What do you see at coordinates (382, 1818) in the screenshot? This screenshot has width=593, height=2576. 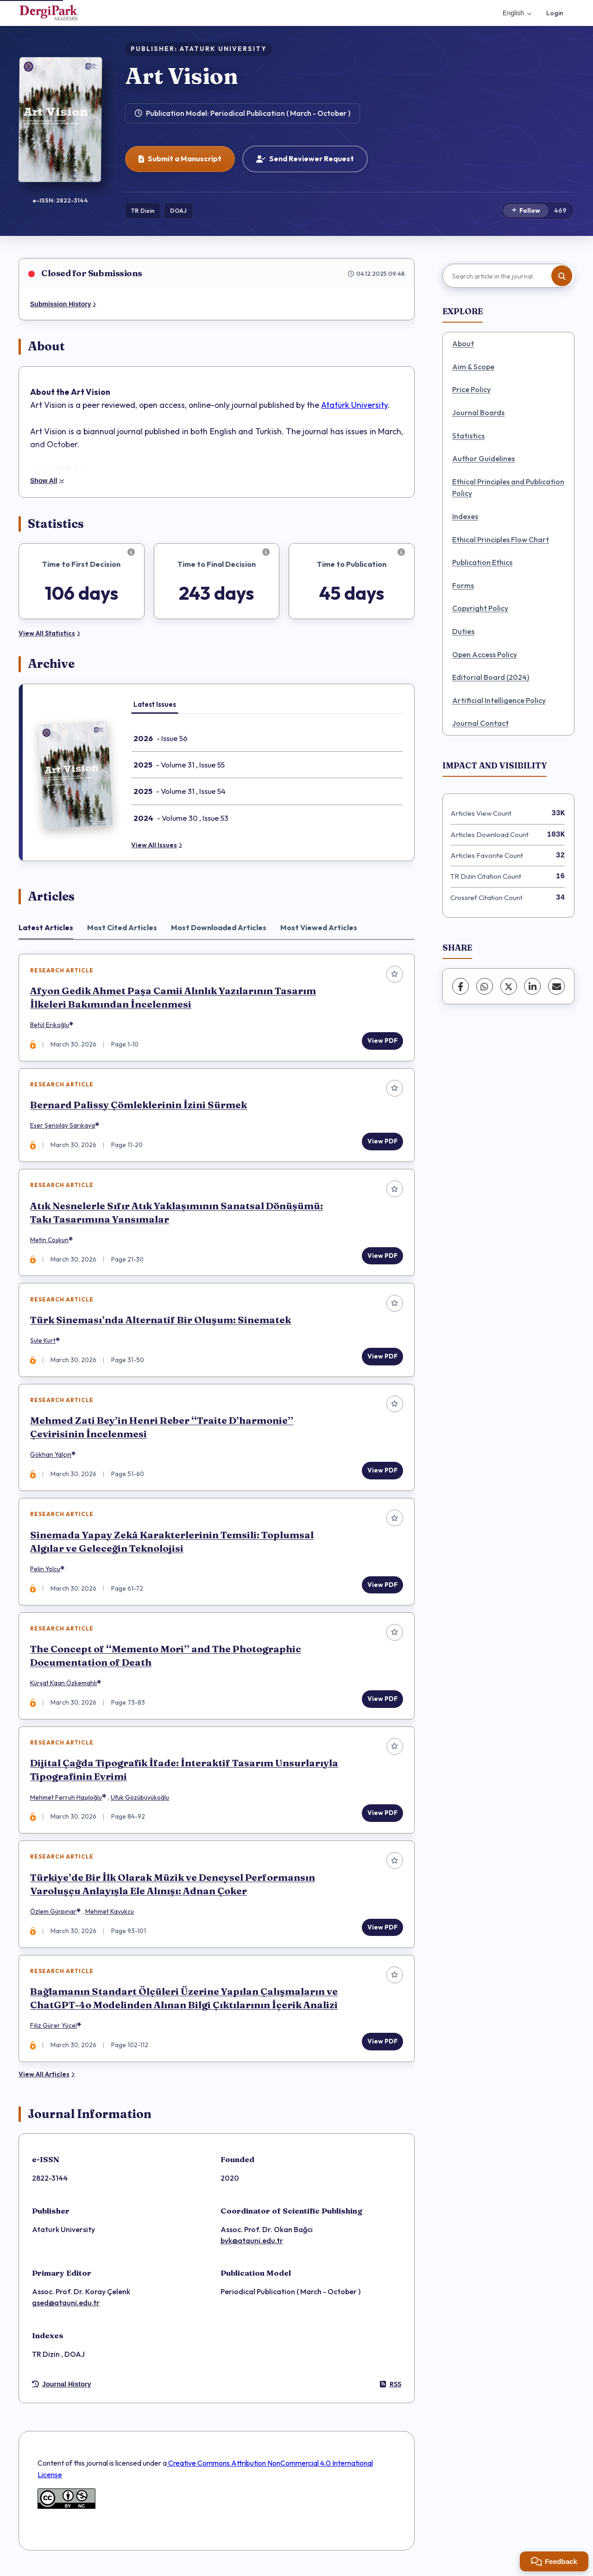 I see `View PDF [View PDF: Dijital Çağda Tipografik İfade: İnteraktif Tasarım Unsurlarıyla Tipografinin Evrimi]` at bounding box center [382, 1818].